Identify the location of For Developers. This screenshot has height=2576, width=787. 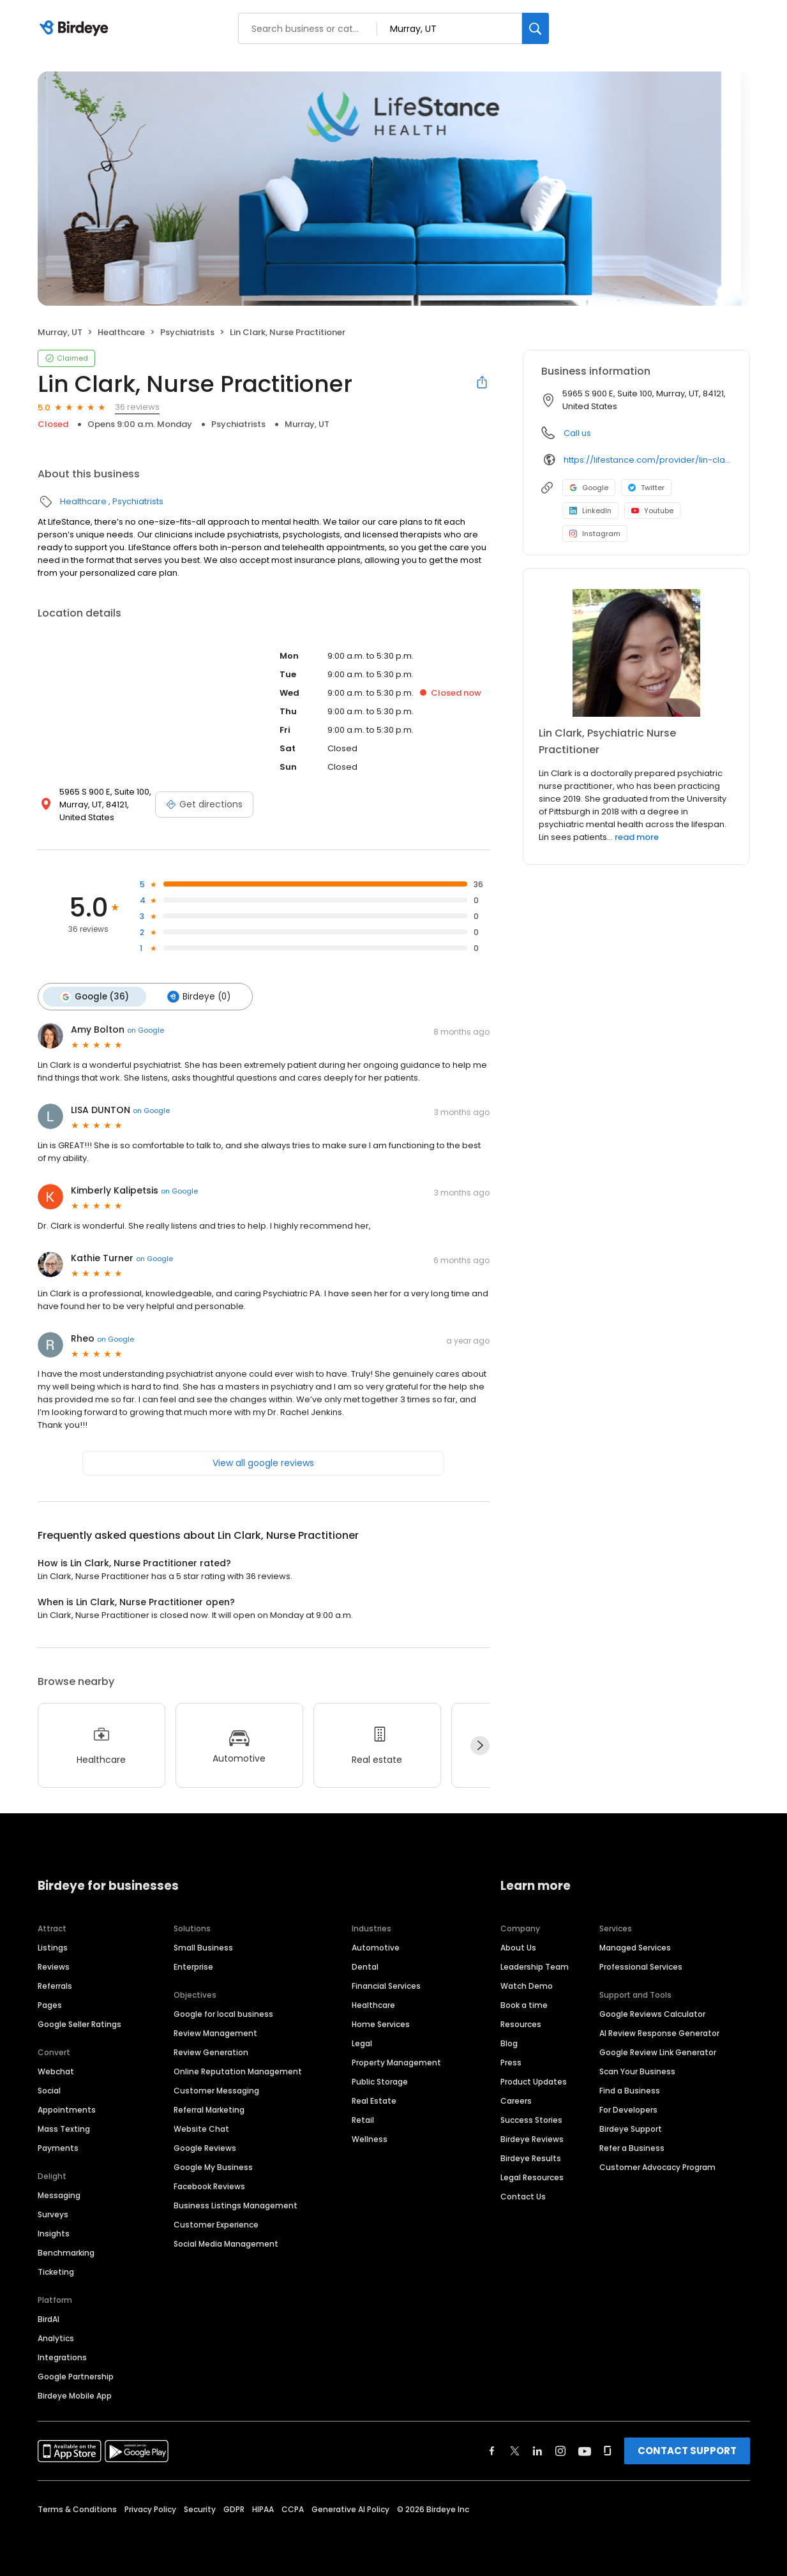
(628, 2109).